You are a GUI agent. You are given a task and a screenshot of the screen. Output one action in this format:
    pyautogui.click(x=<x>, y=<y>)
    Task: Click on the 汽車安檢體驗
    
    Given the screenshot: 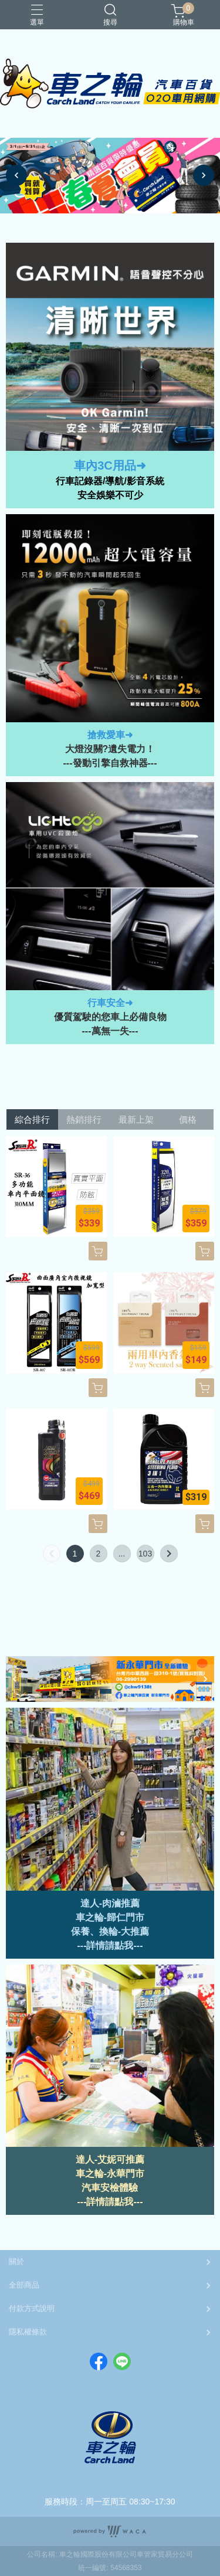 What is the action you would take?
    pyautogui.click(x=110, y=2188)
    